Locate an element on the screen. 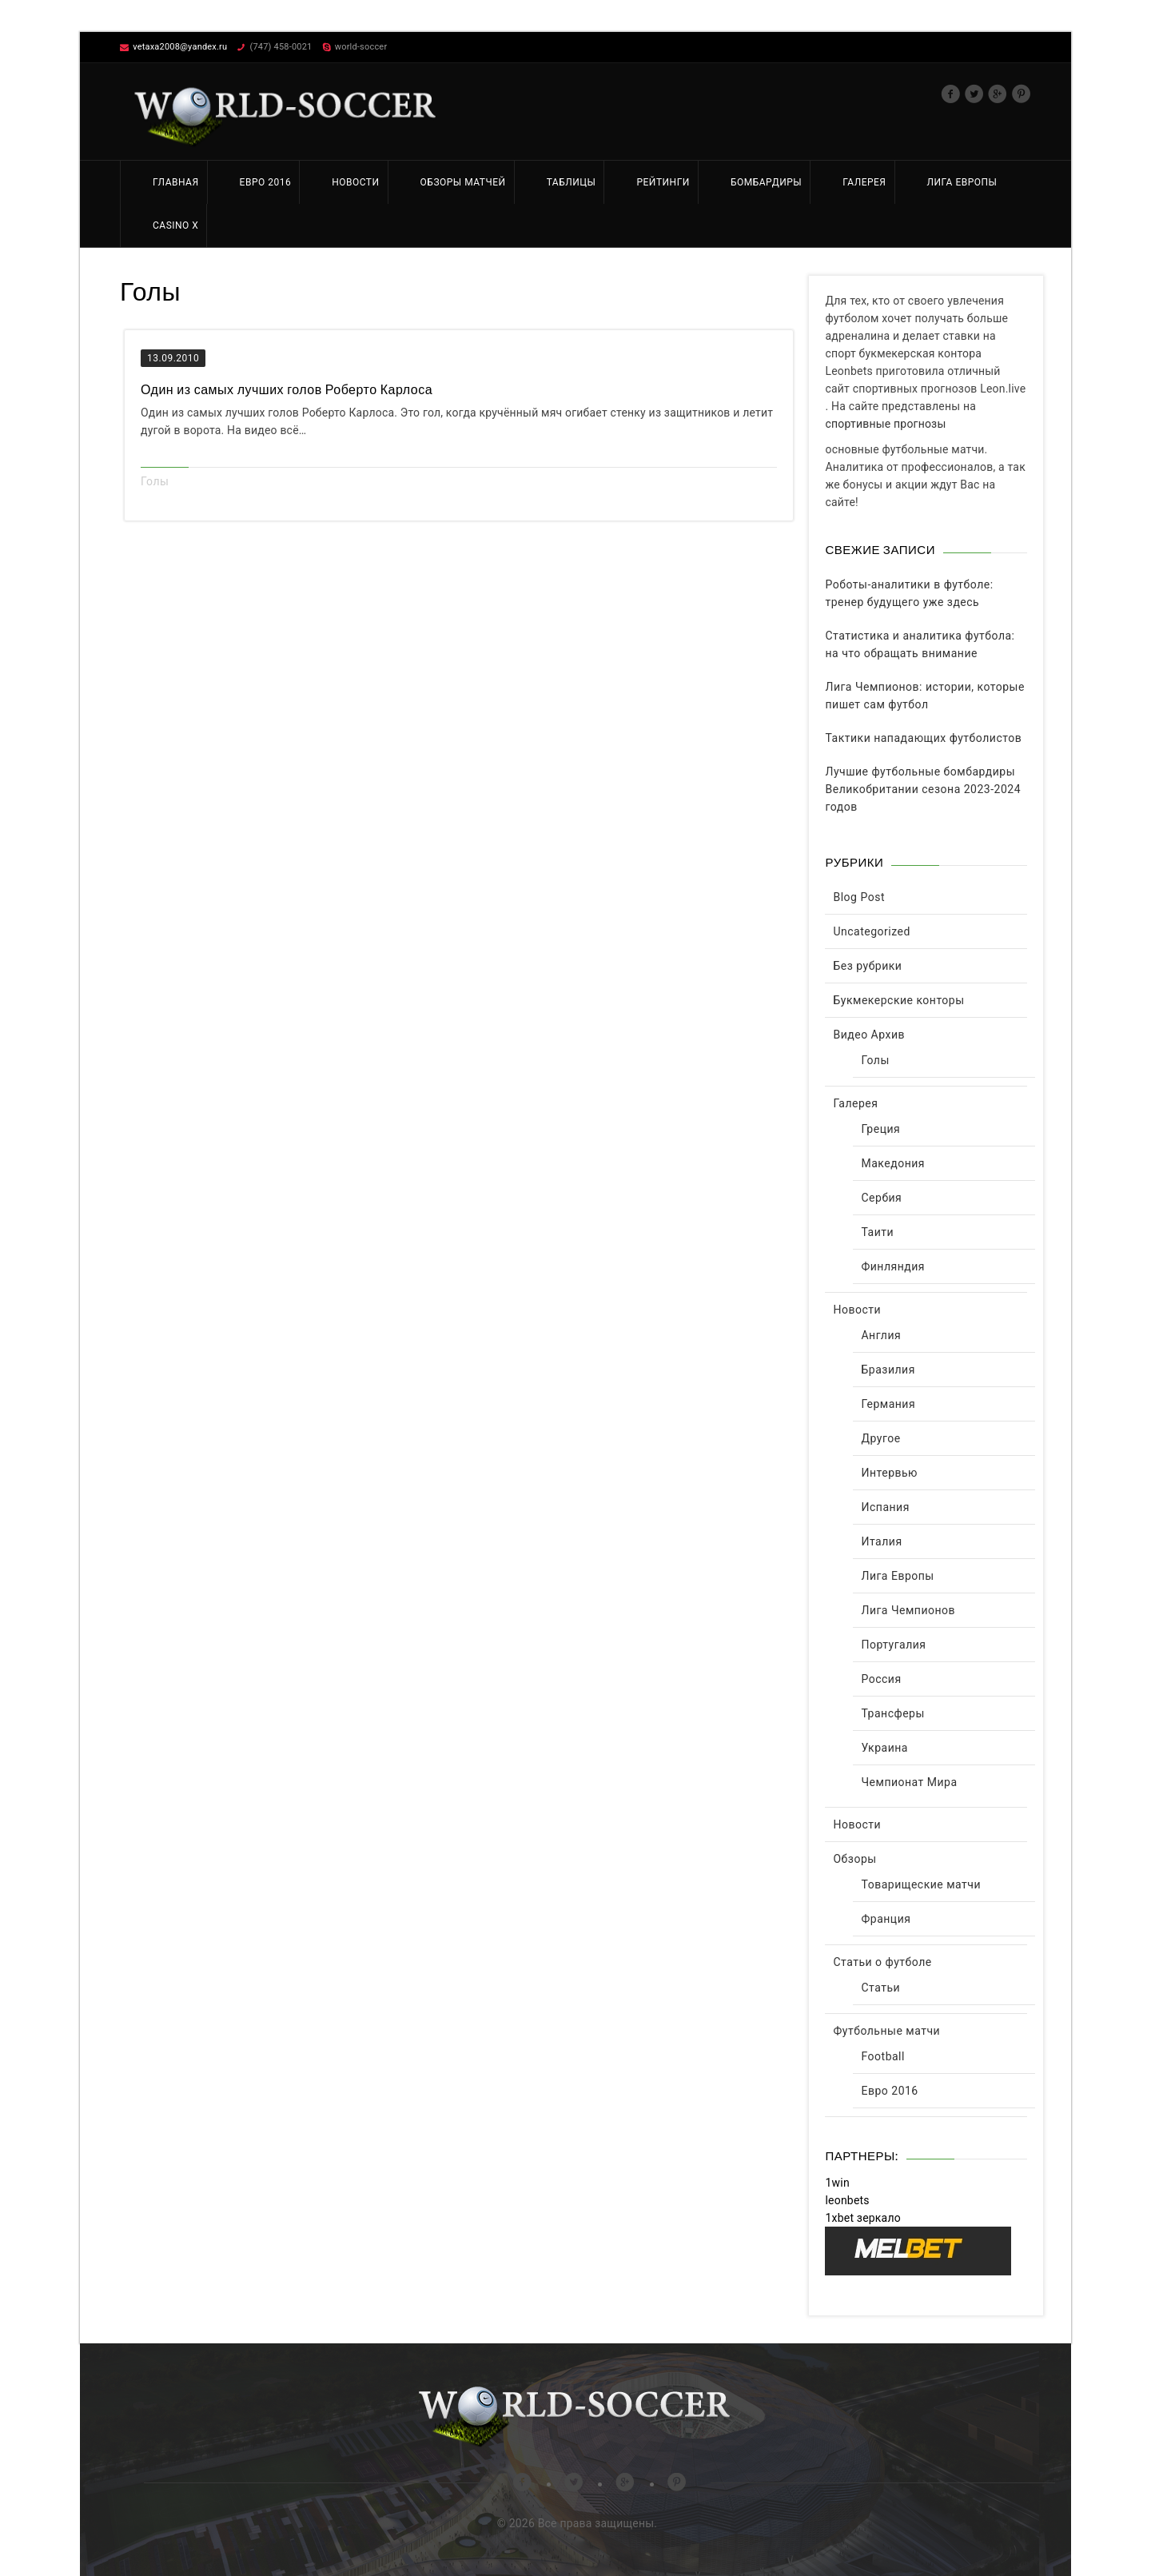 This screenshot has height=2576, width=1151. Финляндия is located at coordinates (893, 1266).